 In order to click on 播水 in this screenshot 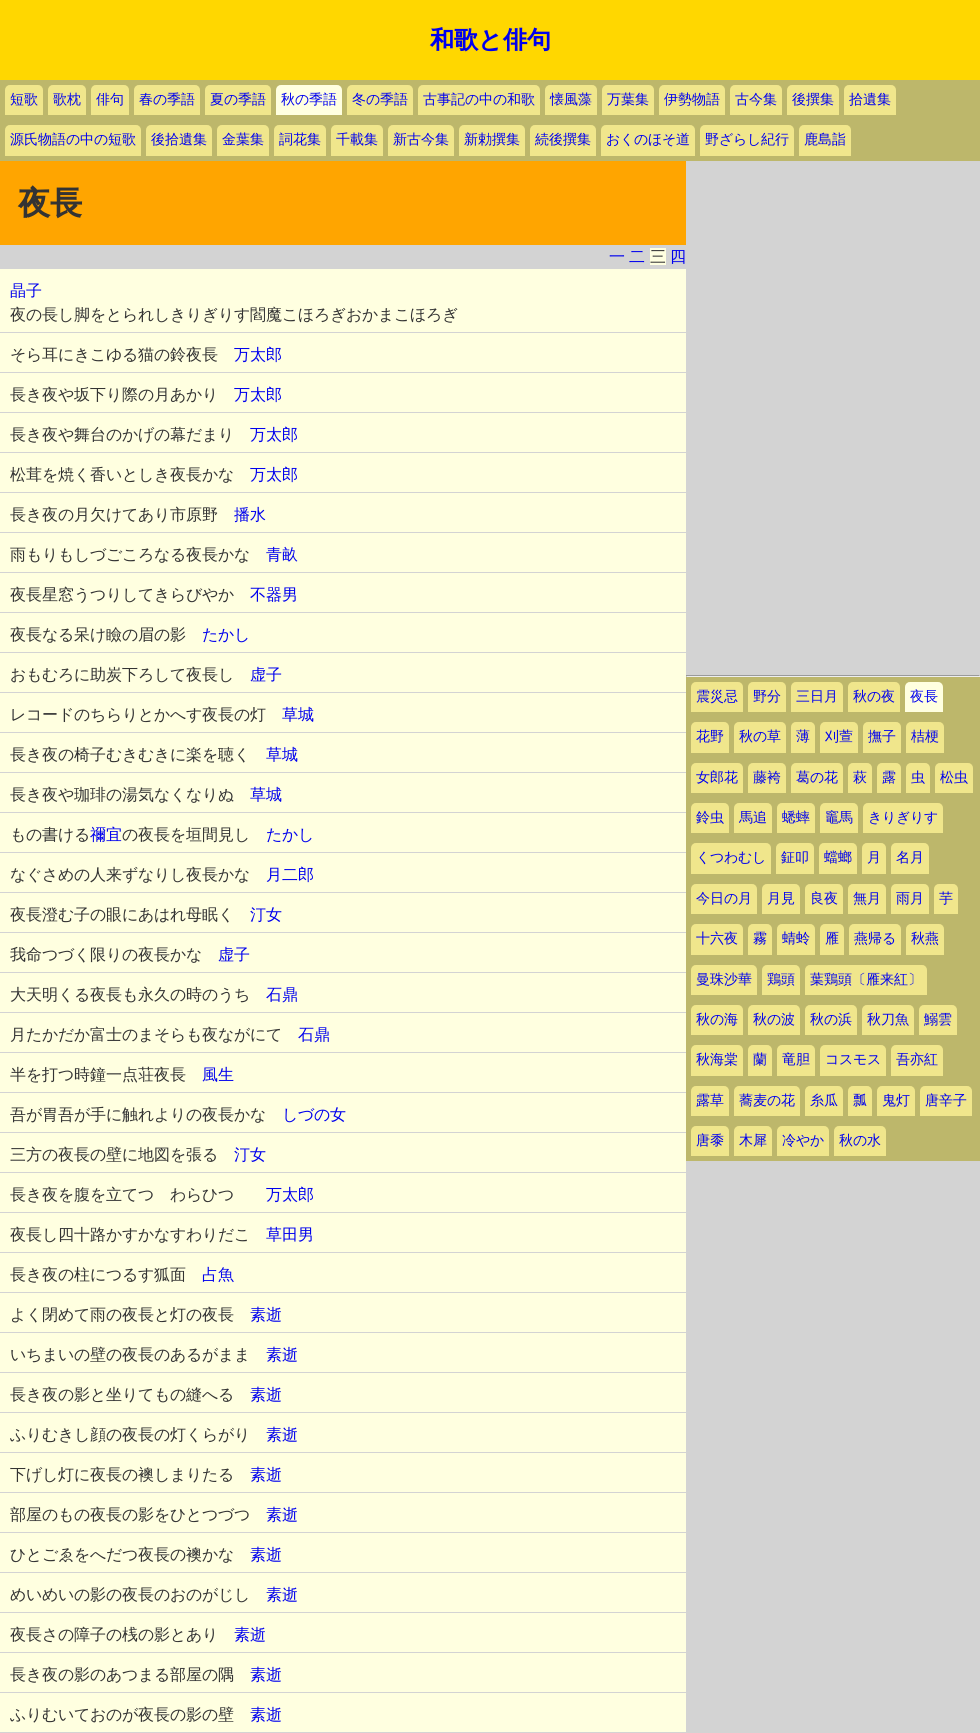, I will do `click(250, 514)`.